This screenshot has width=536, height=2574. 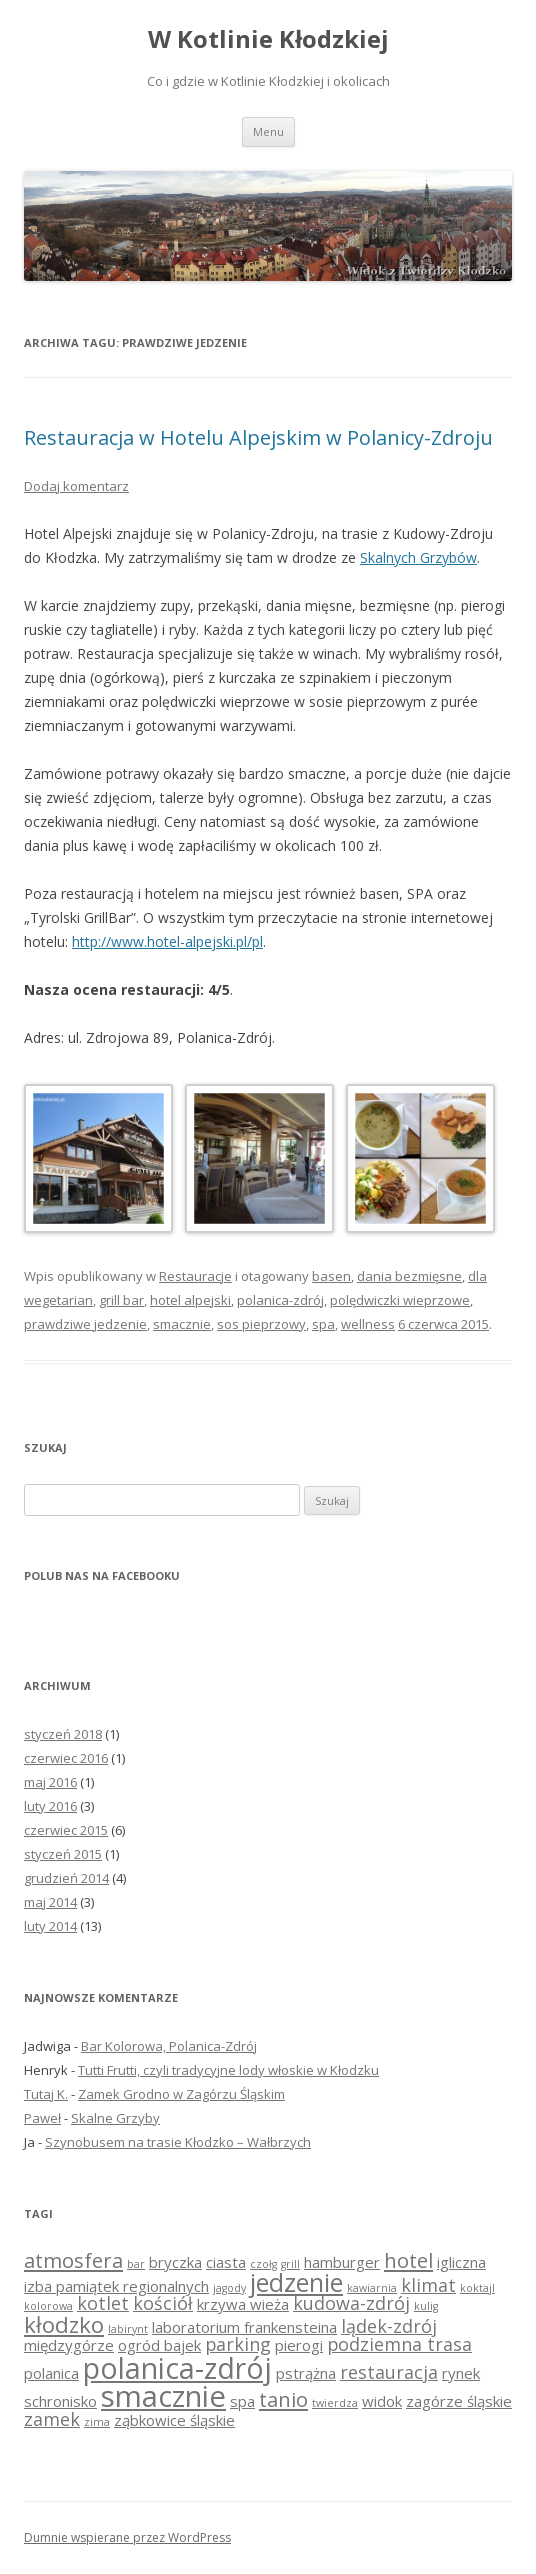 I want to click on basen, so click(x=331, y=1276).